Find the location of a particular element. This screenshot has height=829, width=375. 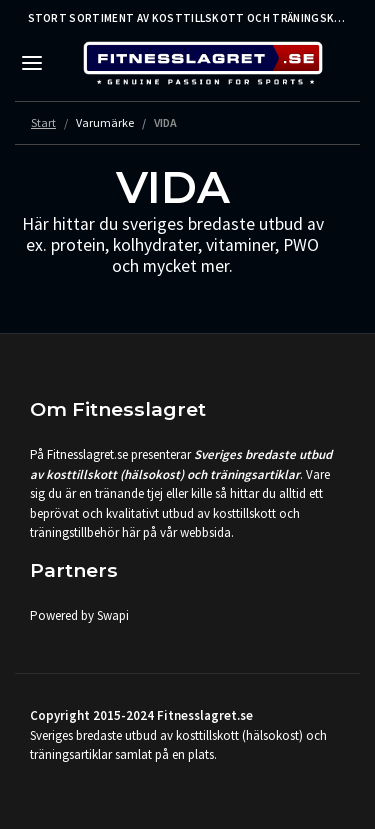

[Toggle navigation] is located at coordinates (32, 63).